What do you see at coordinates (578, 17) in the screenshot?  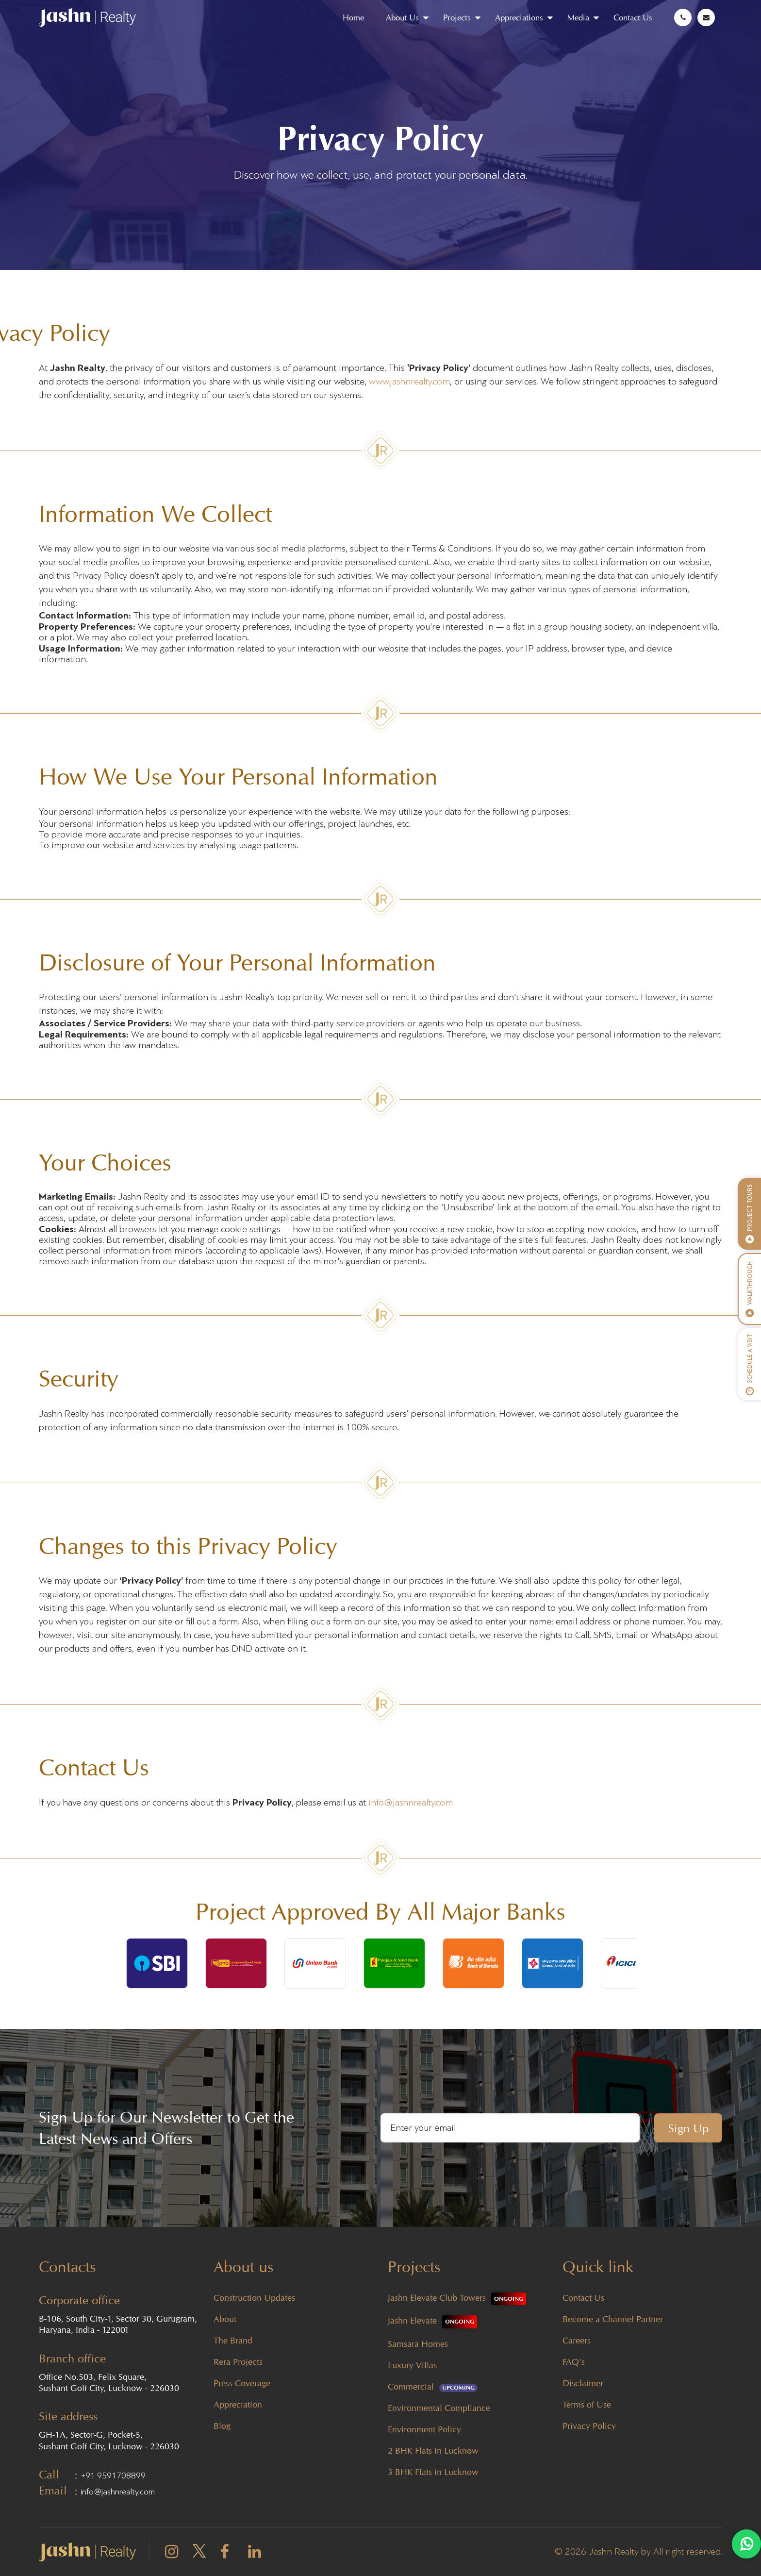 I see `Media` at bounding box center [578, 17].